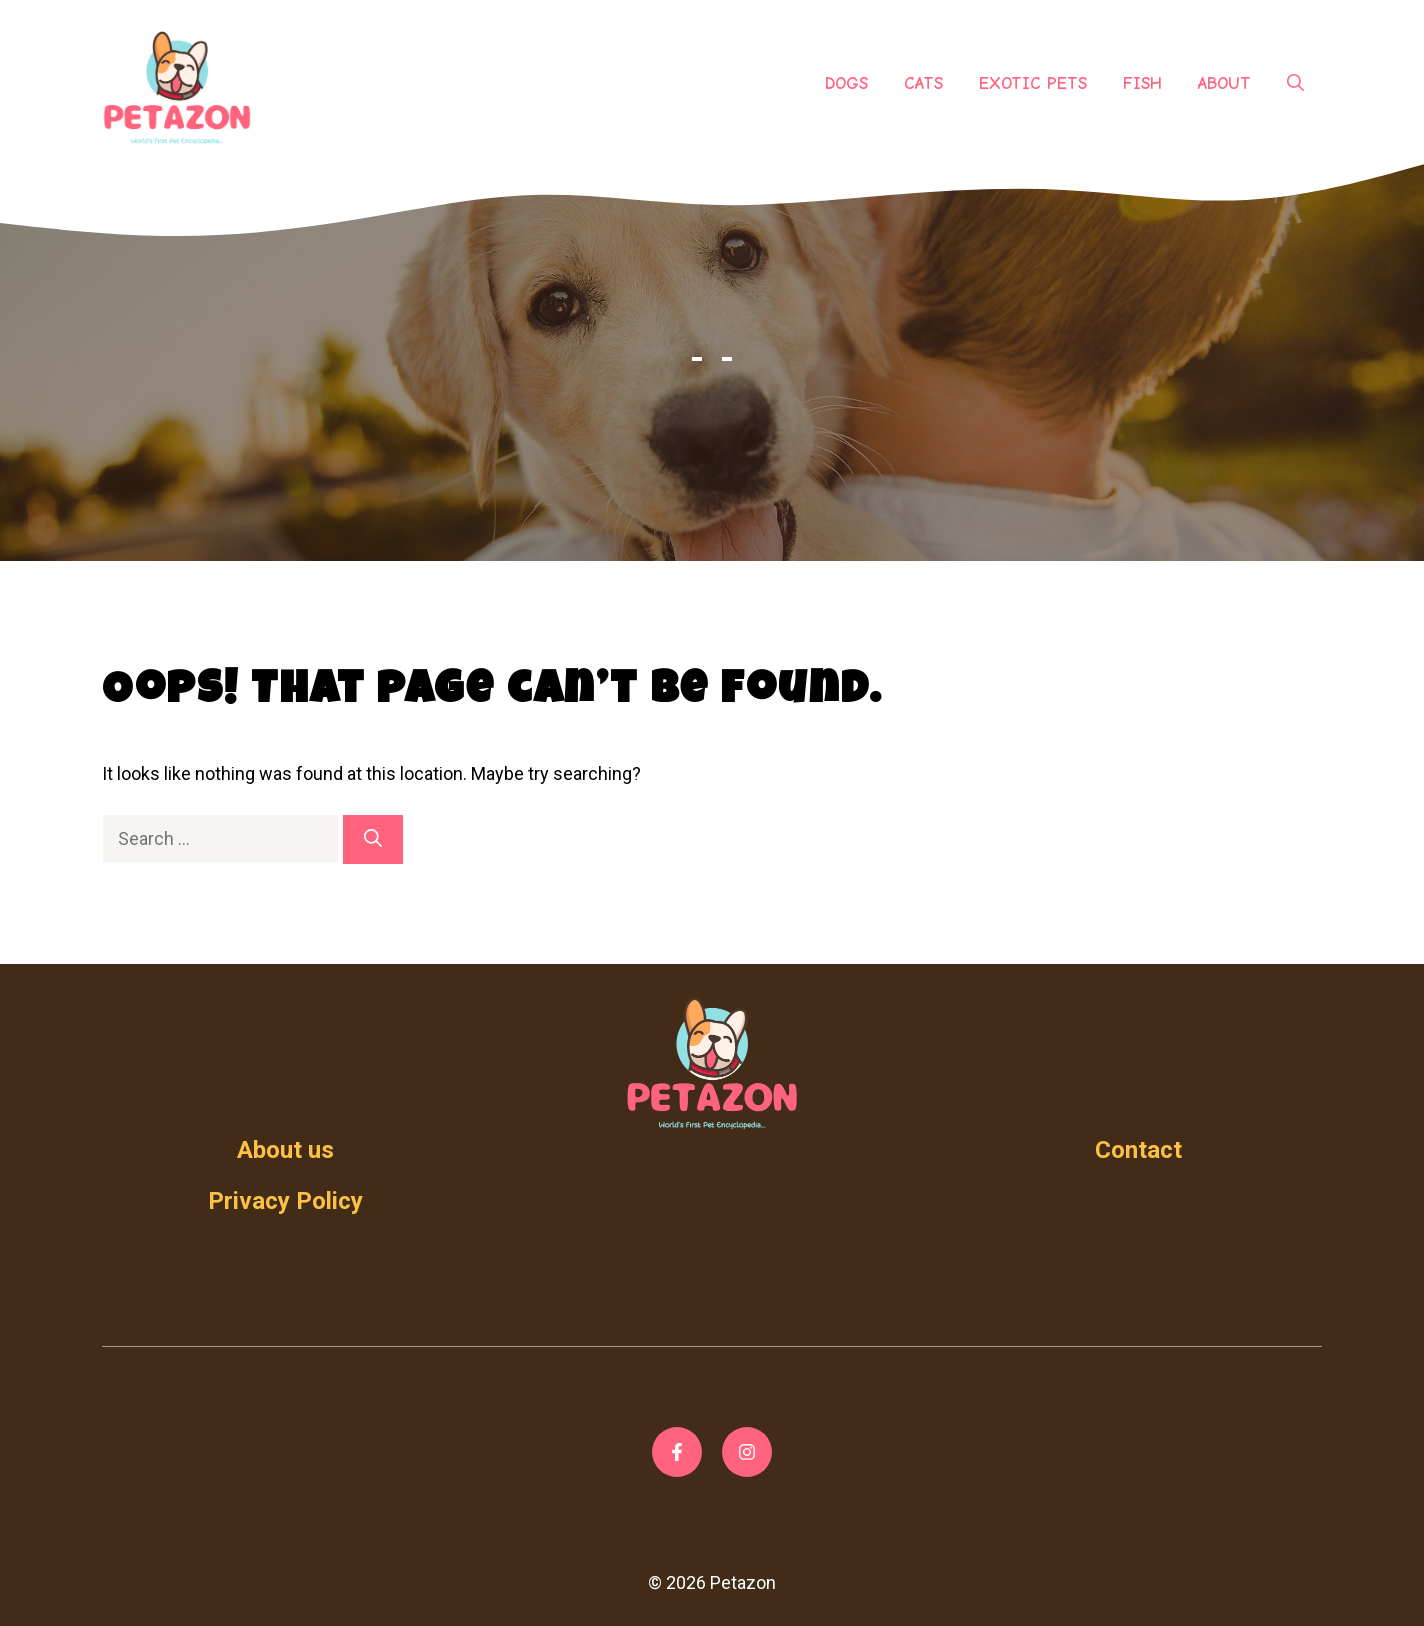 This screenshot has width=1424, height=1626. Describe the element at coordinates (846, 83) in the screenshot. I see `Dogs` at that location.